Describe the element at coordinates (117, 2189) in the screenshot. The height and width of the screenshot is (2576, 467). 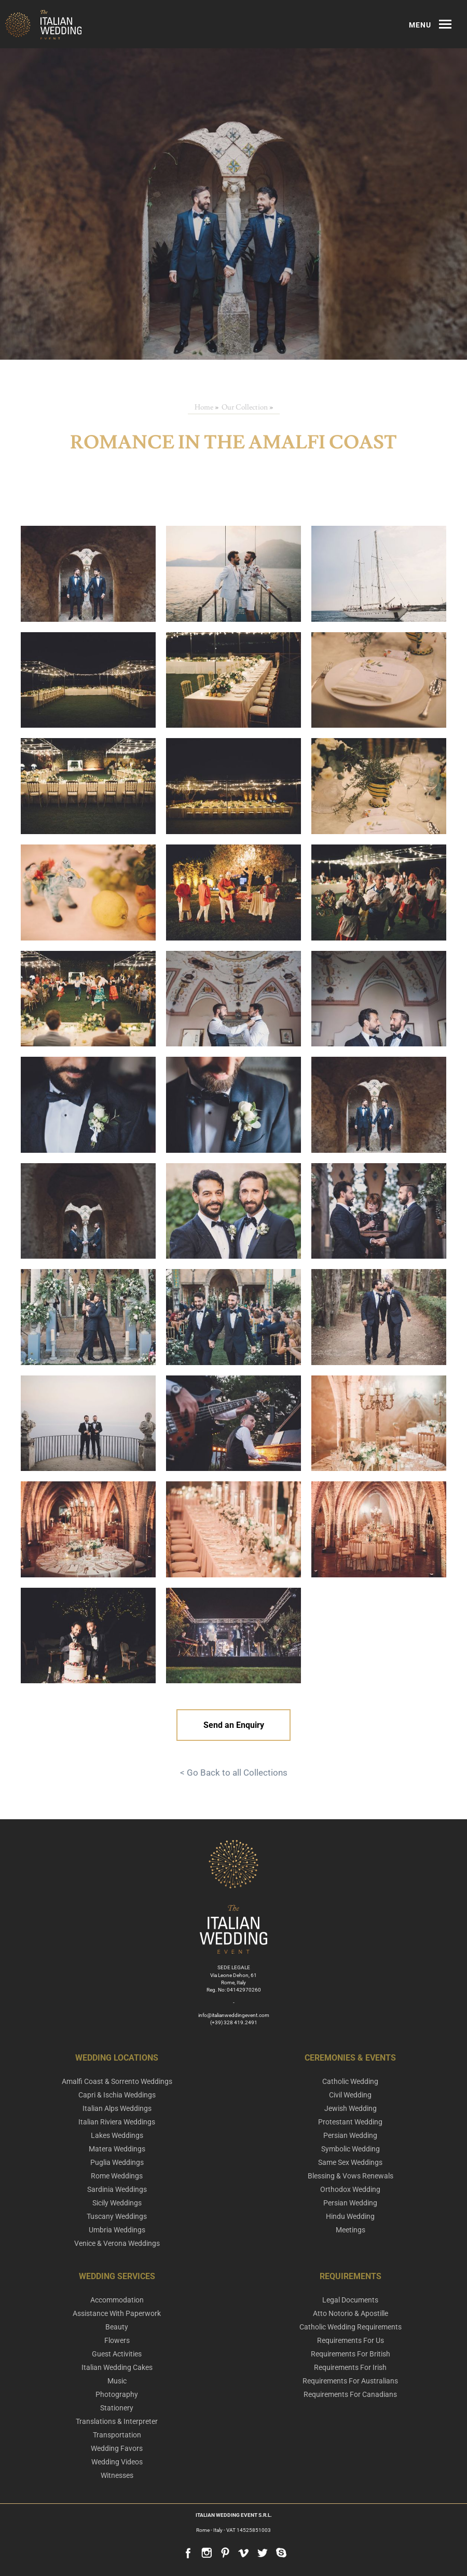
I see `Sardinia` at that location.